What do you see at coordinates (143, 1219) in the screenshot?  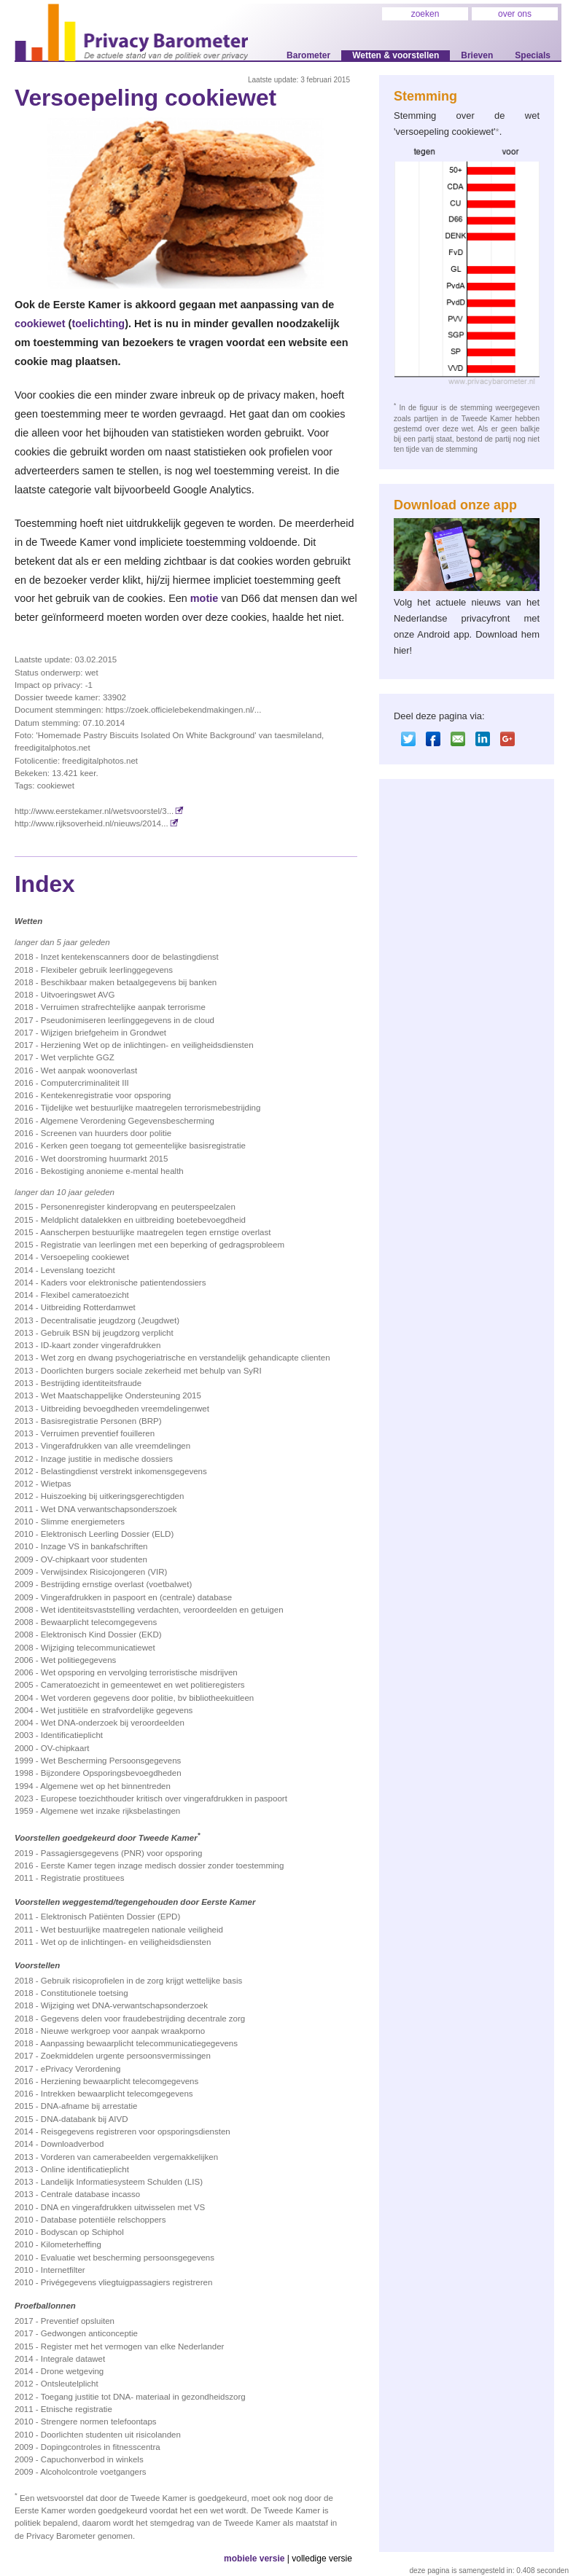 I see `Meldplicht datalekken en uitbreiding boetebevoegdheid` at bounding box center [143, 1219].